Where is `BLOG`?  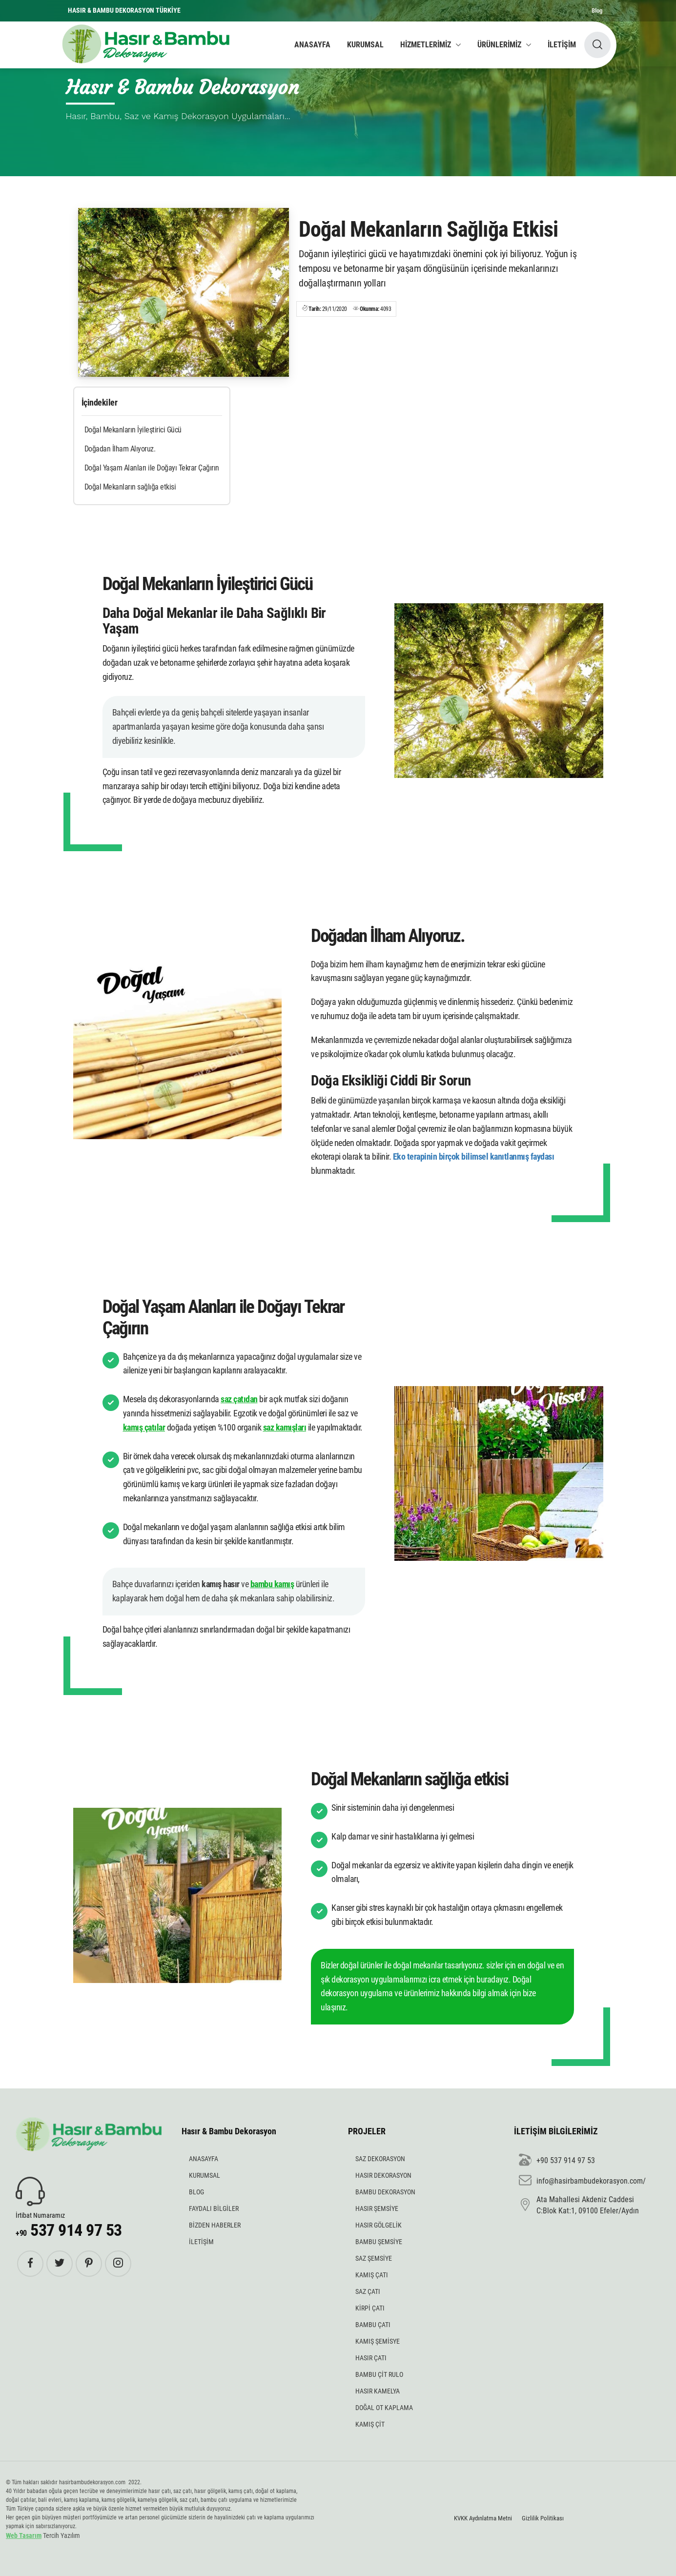
BLOG is located at coordinates (196, 2192).